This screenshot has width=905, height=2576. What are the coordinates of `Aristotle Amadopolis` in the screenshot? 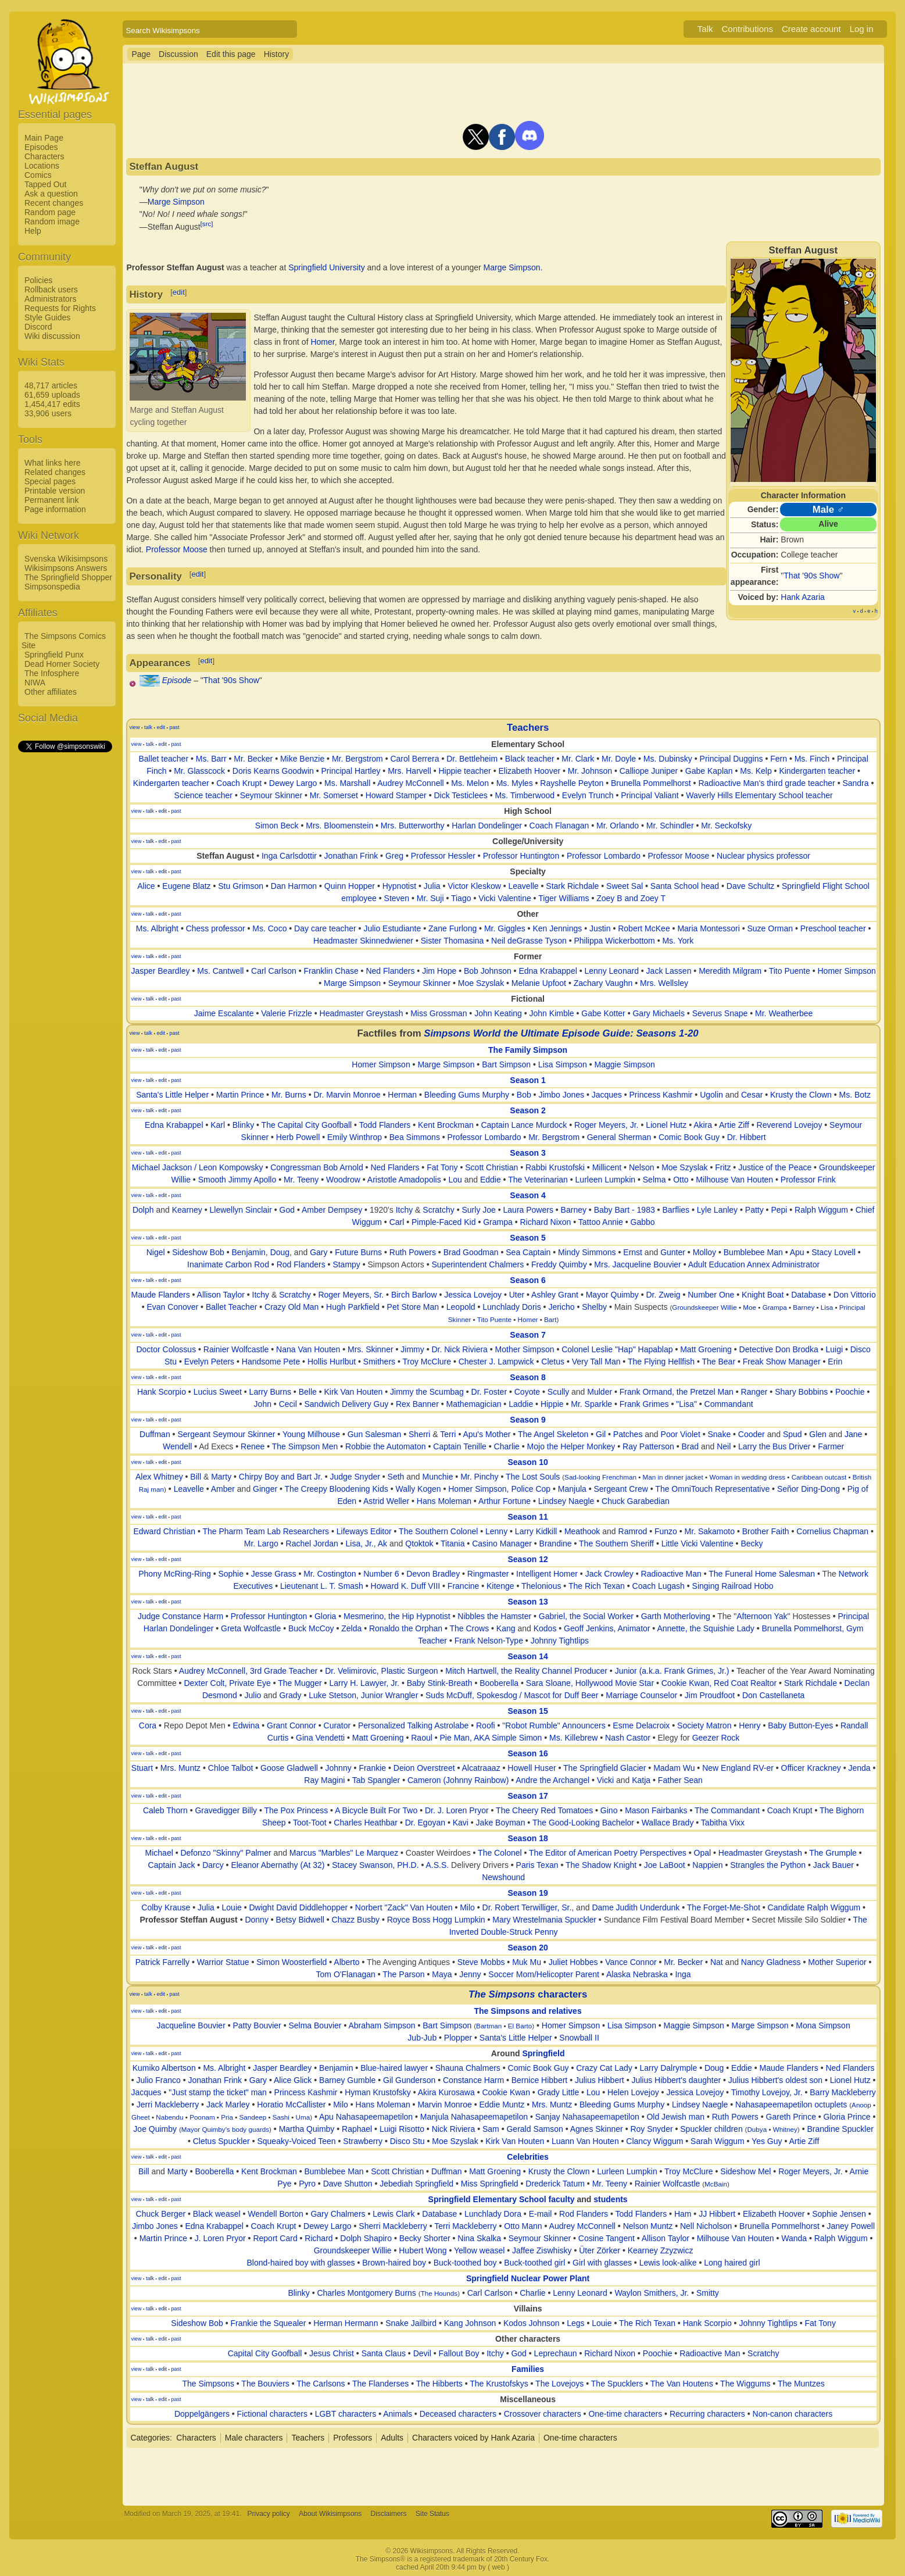 It's located at (404, 1179).